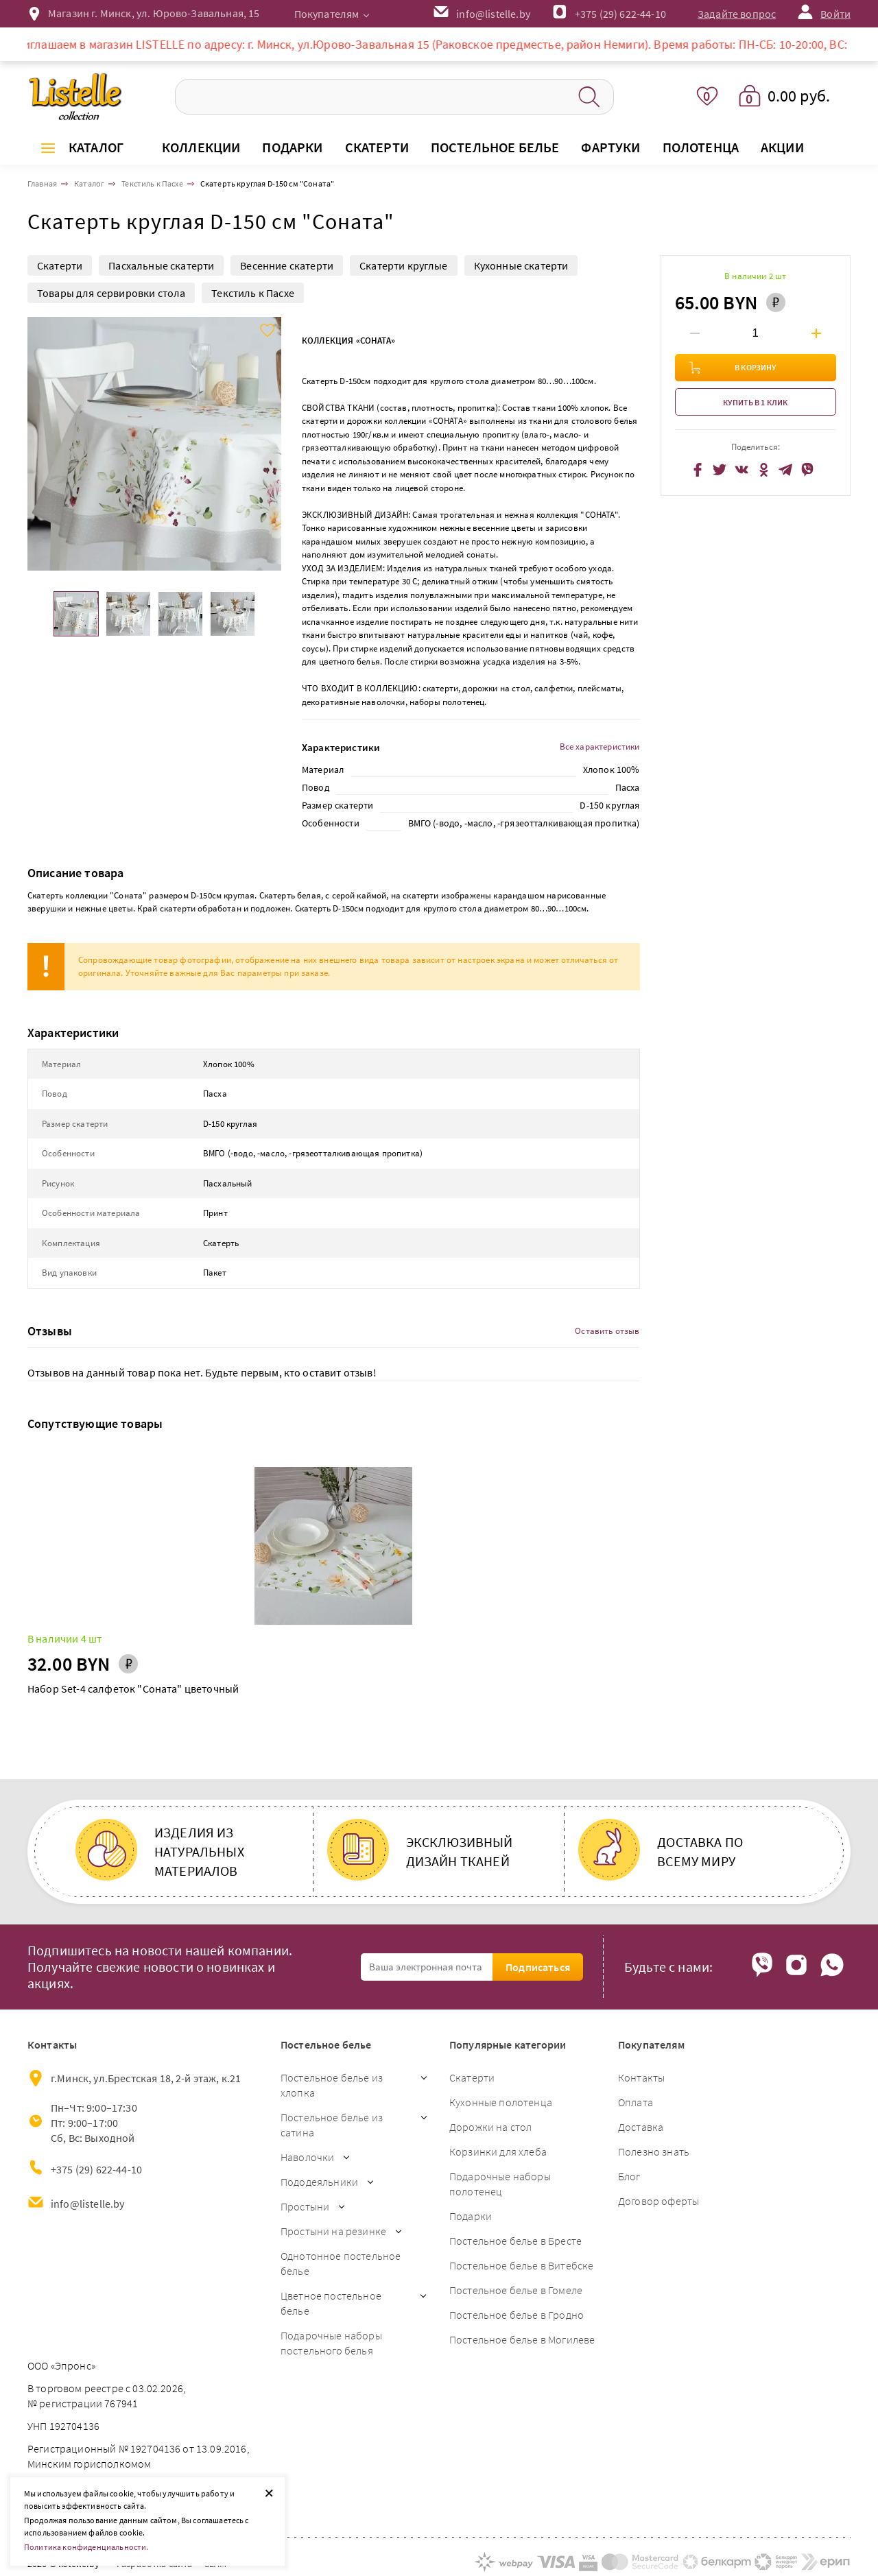 Image resolution: width=878 pixels, height=2576 pixels. What do you see at coordinates (403, 265) in the screenshot?
I see `Скатерти круглые` at bounding box center [403, 265].